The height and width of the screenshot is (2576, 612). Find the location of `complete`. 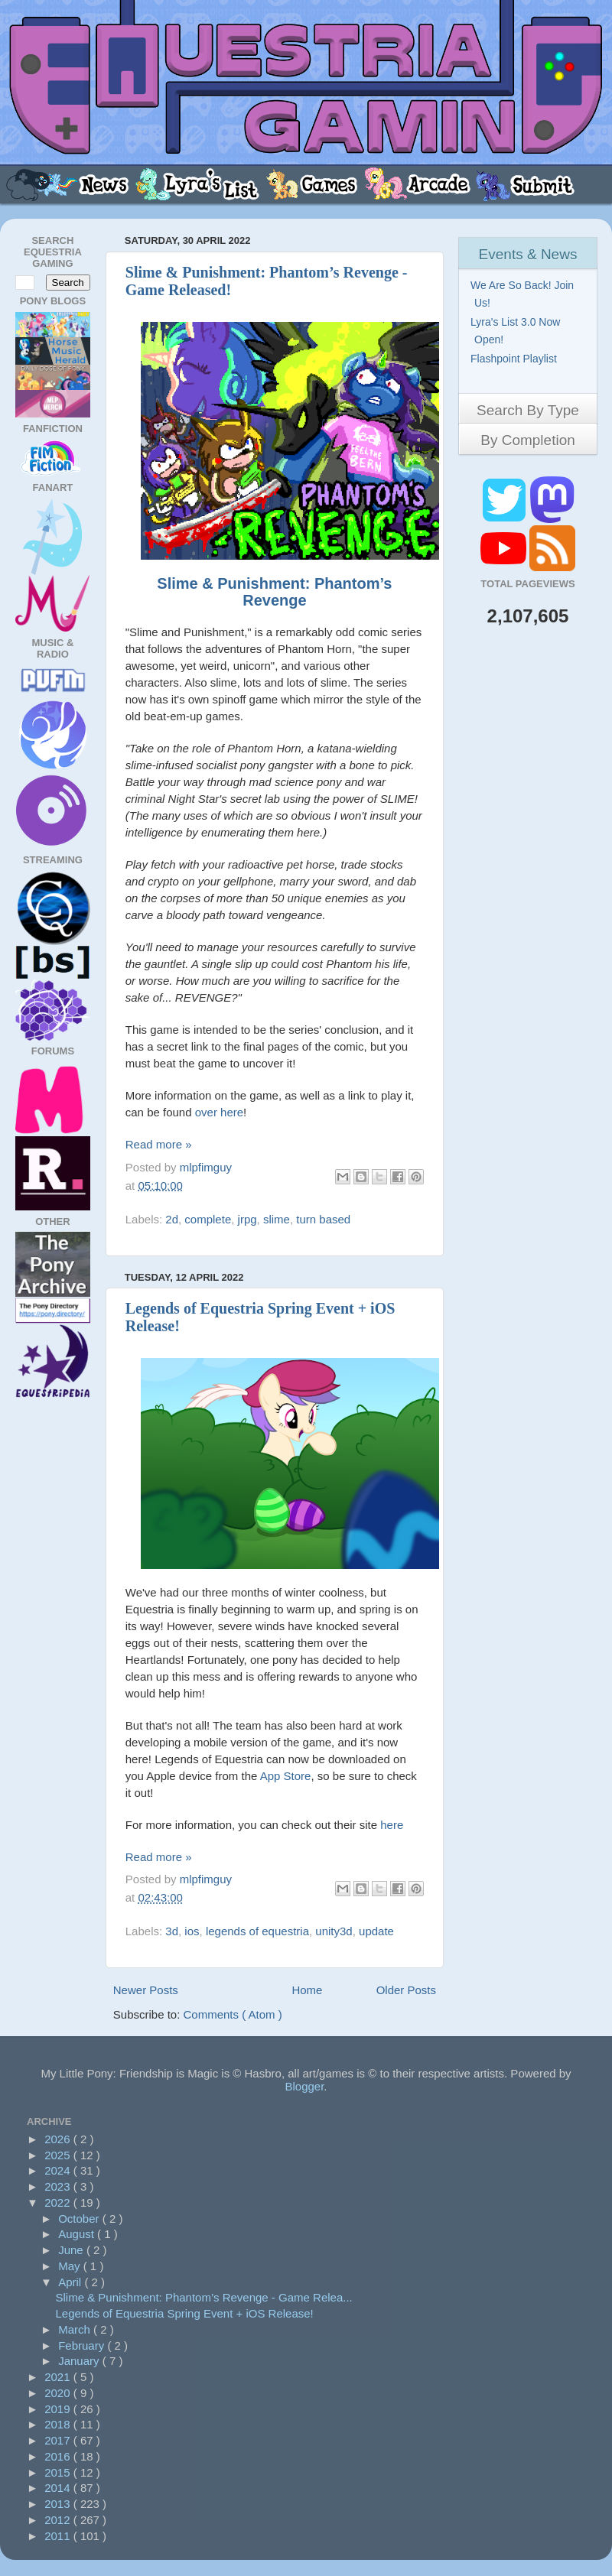

complete is located at coordinates (207, 1219).